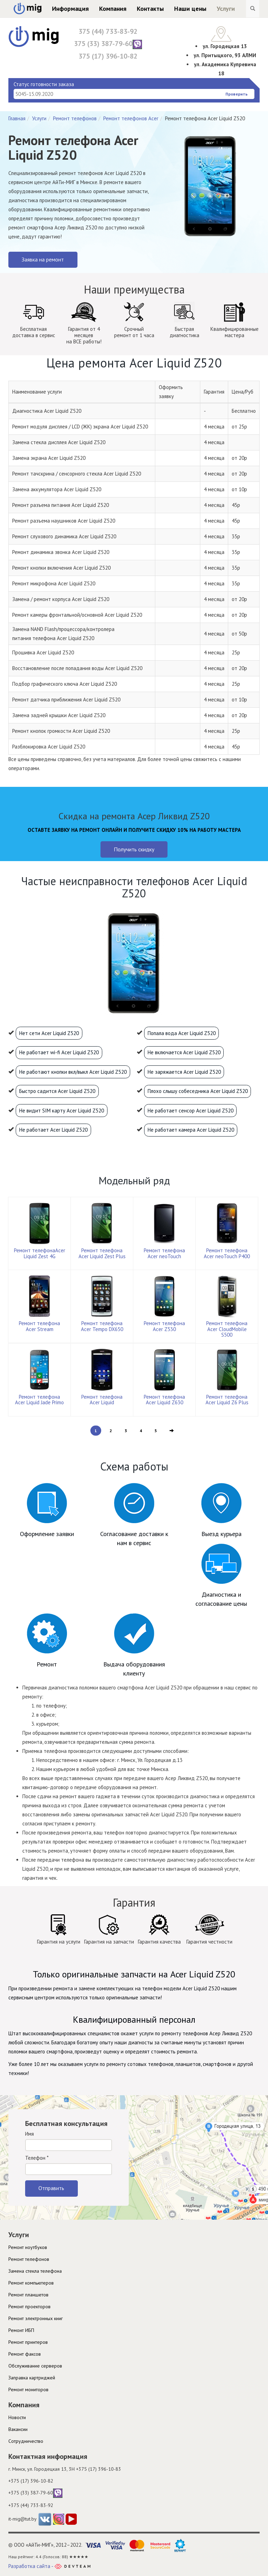 Image resolution: width=268 pixels, height=2576 pixels. I want to click on Контакты, so click(150, 9).